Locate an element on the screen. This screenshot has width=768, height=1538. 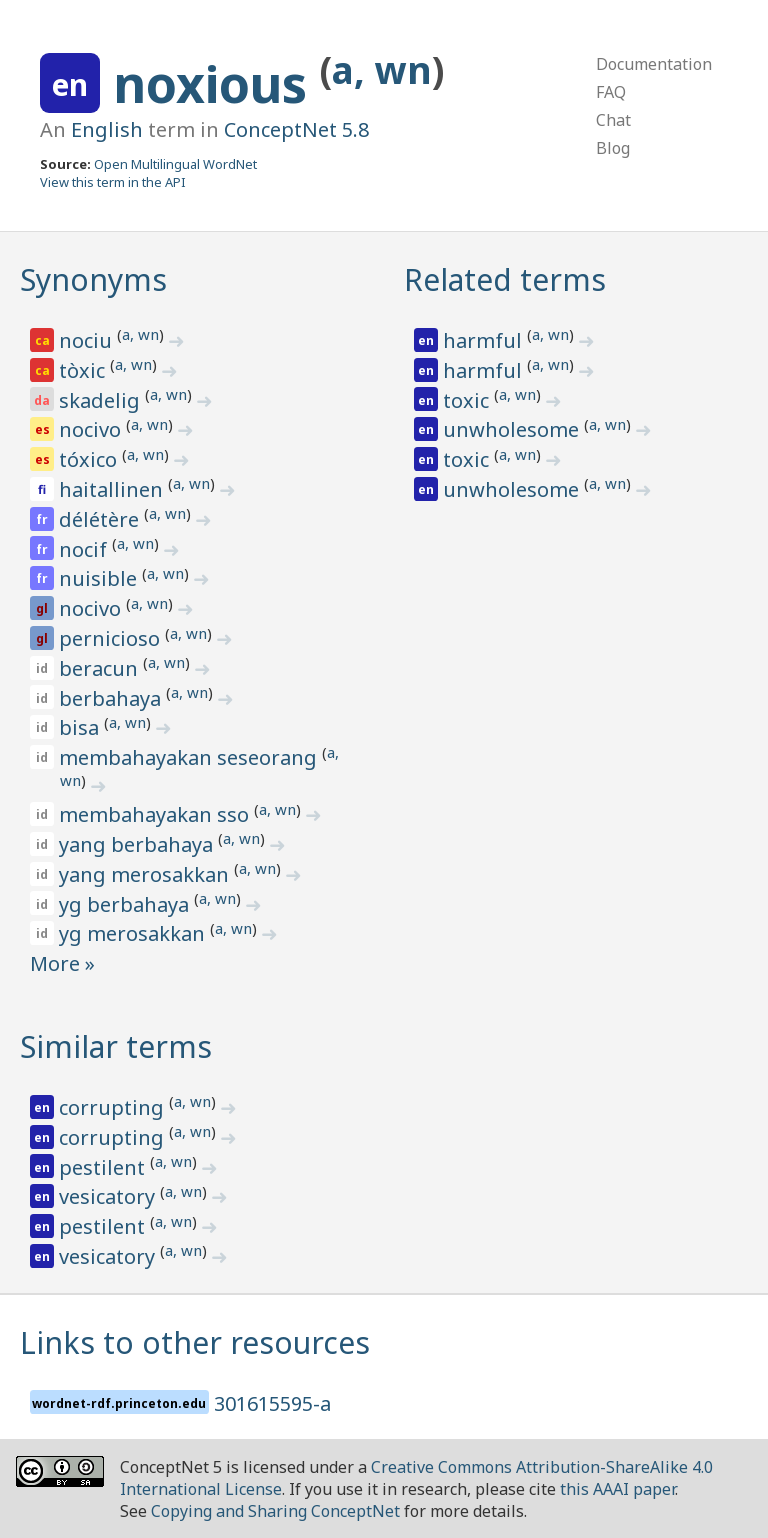
skadelig is located at coordinates (102, 400).